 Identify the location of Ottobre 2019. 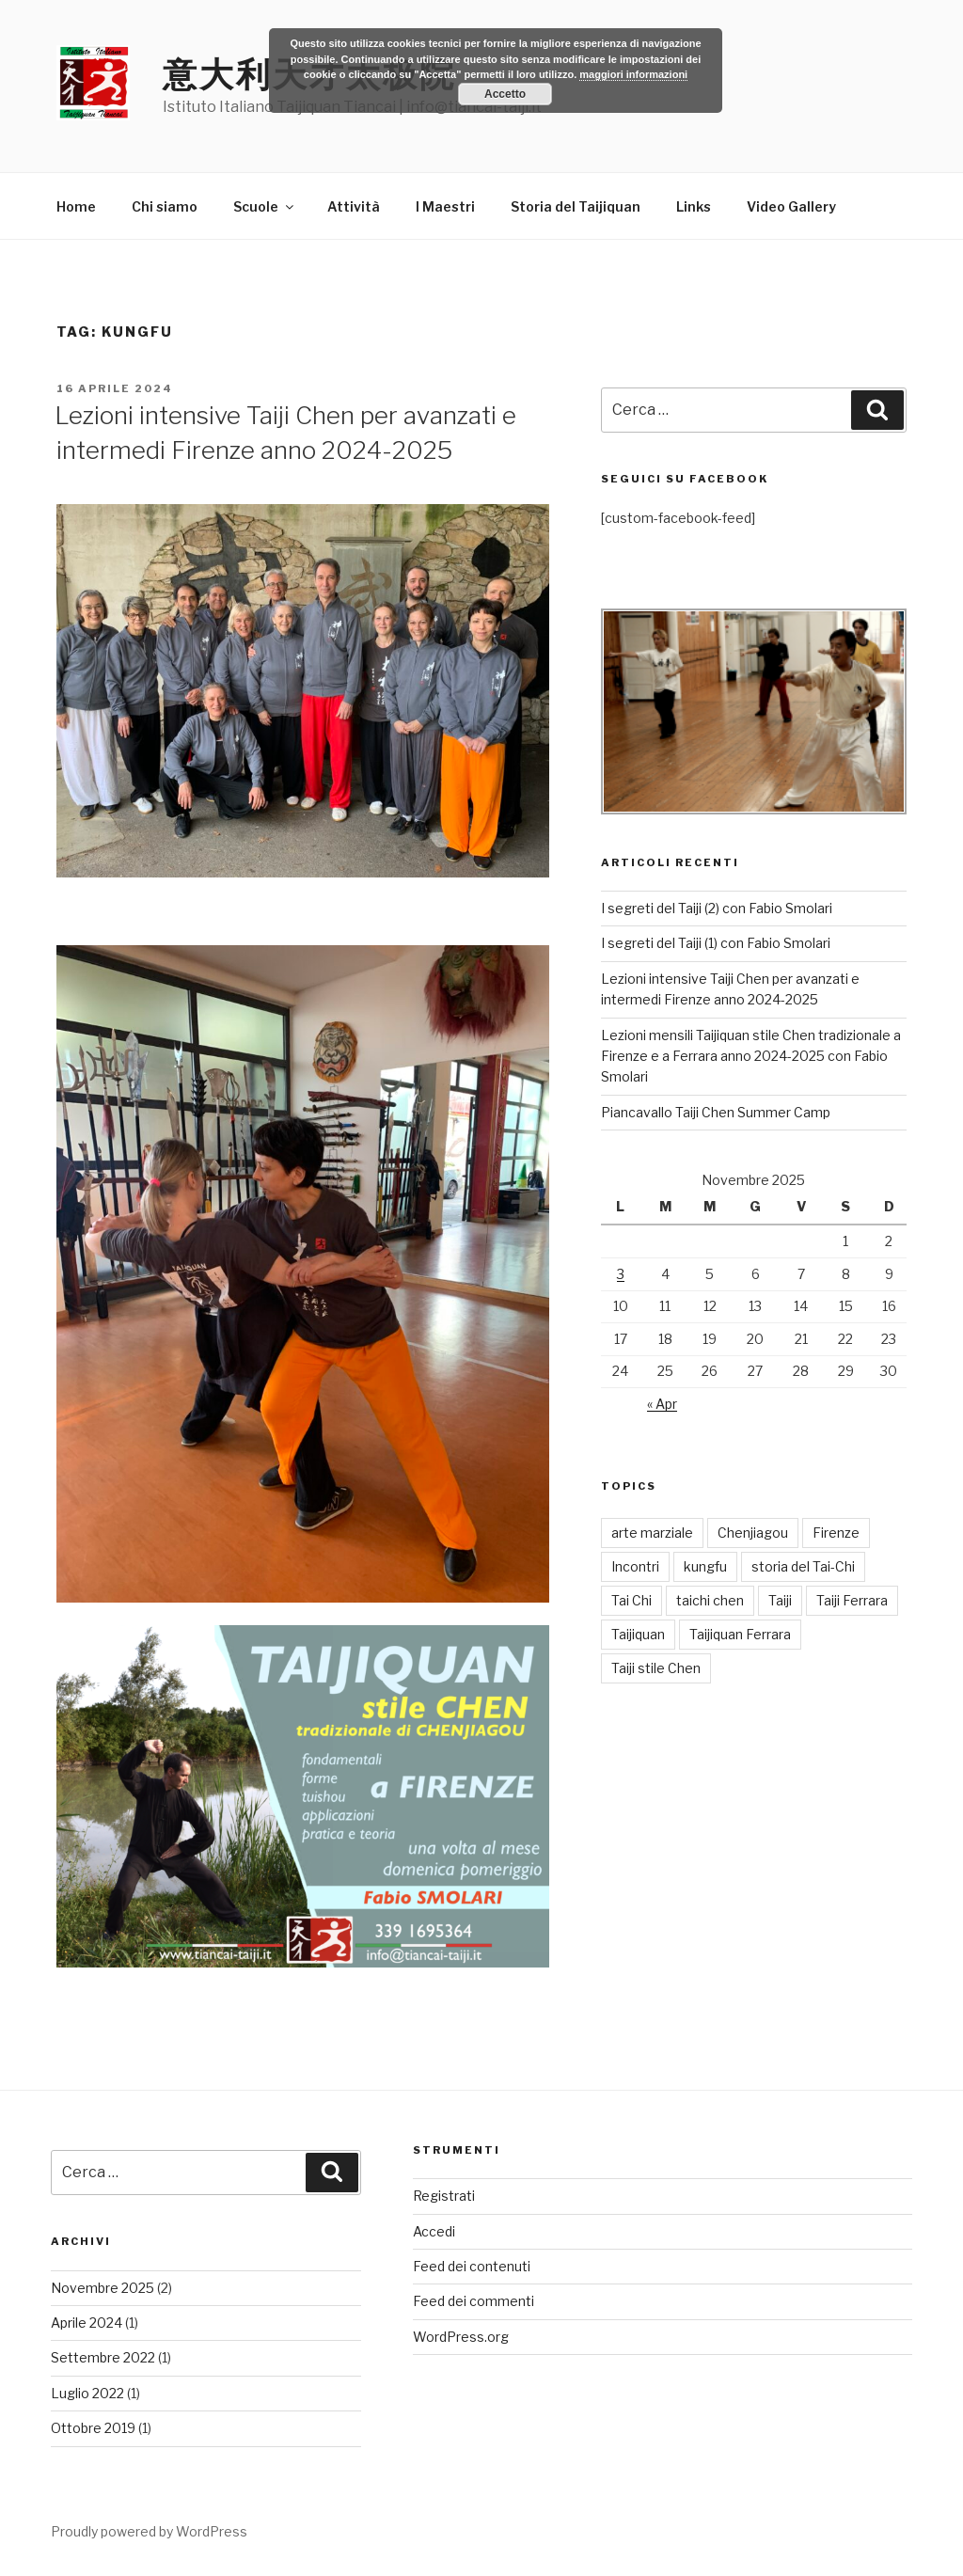
(93, 2428).